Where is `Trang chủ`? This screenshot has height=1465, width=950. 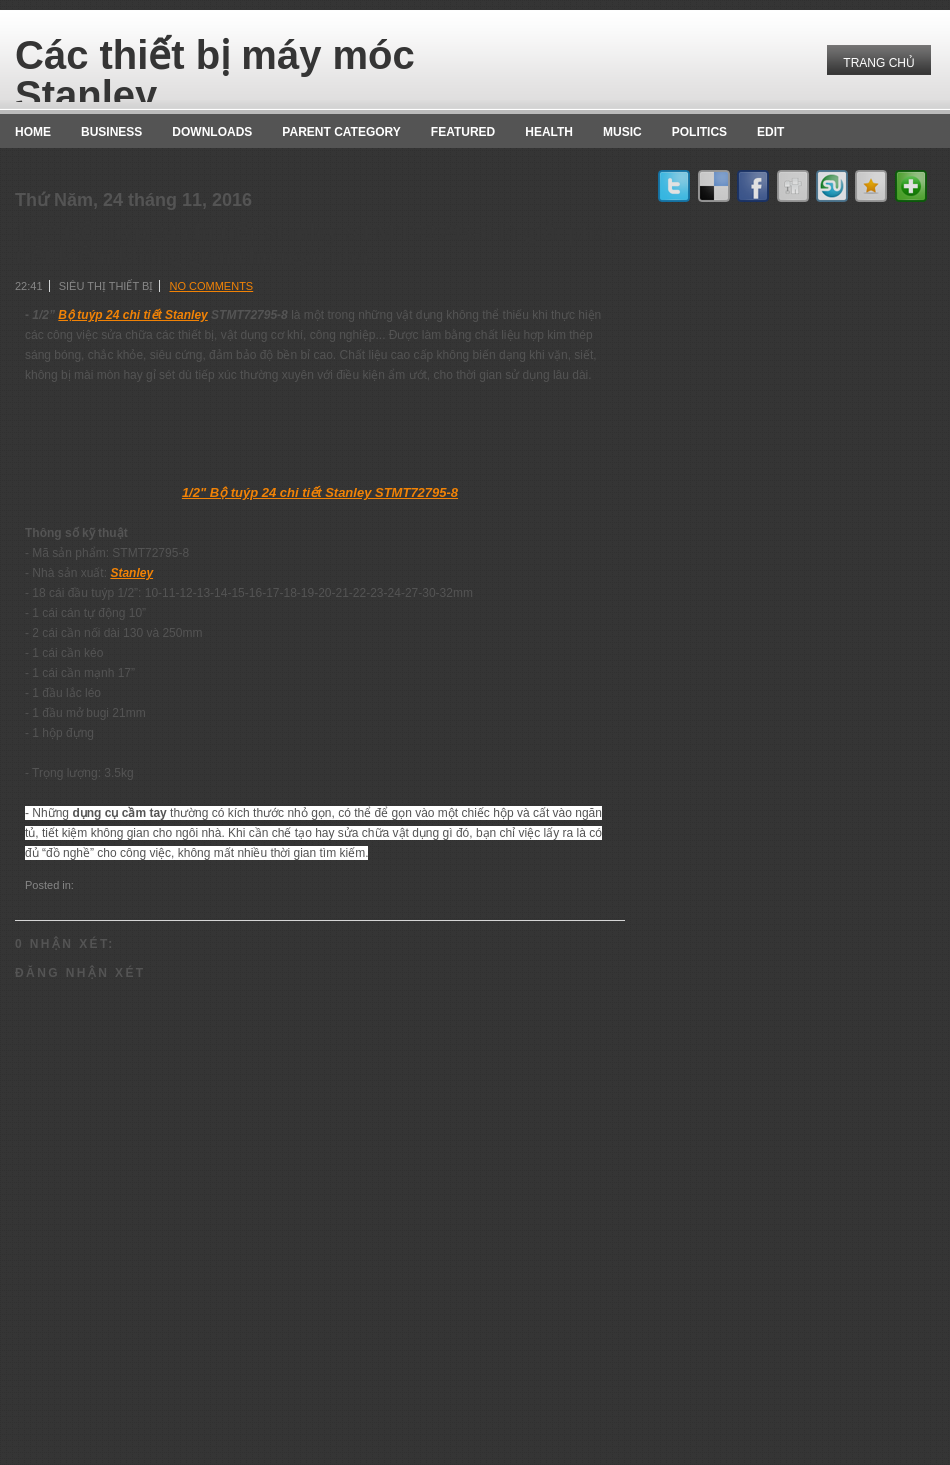 Trang chủ is located at coordinates (879, 63).